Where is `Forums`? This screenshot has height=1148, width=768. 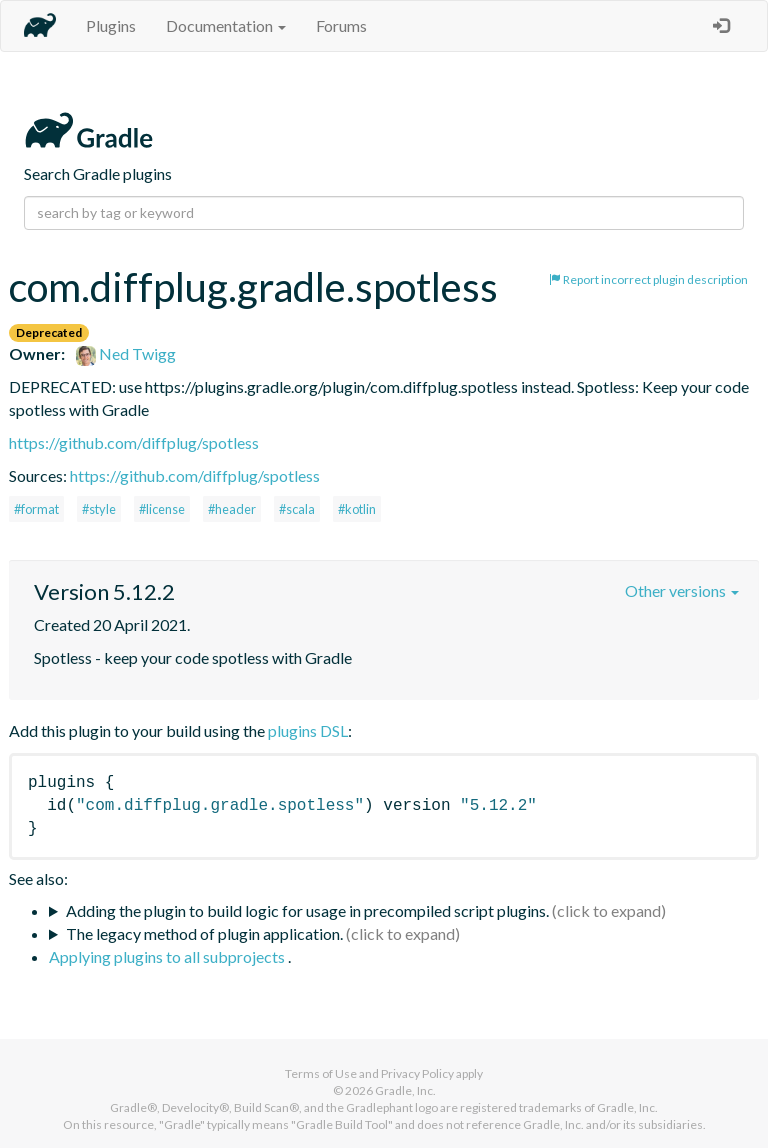 Forums is located at coordinates (341, 25).